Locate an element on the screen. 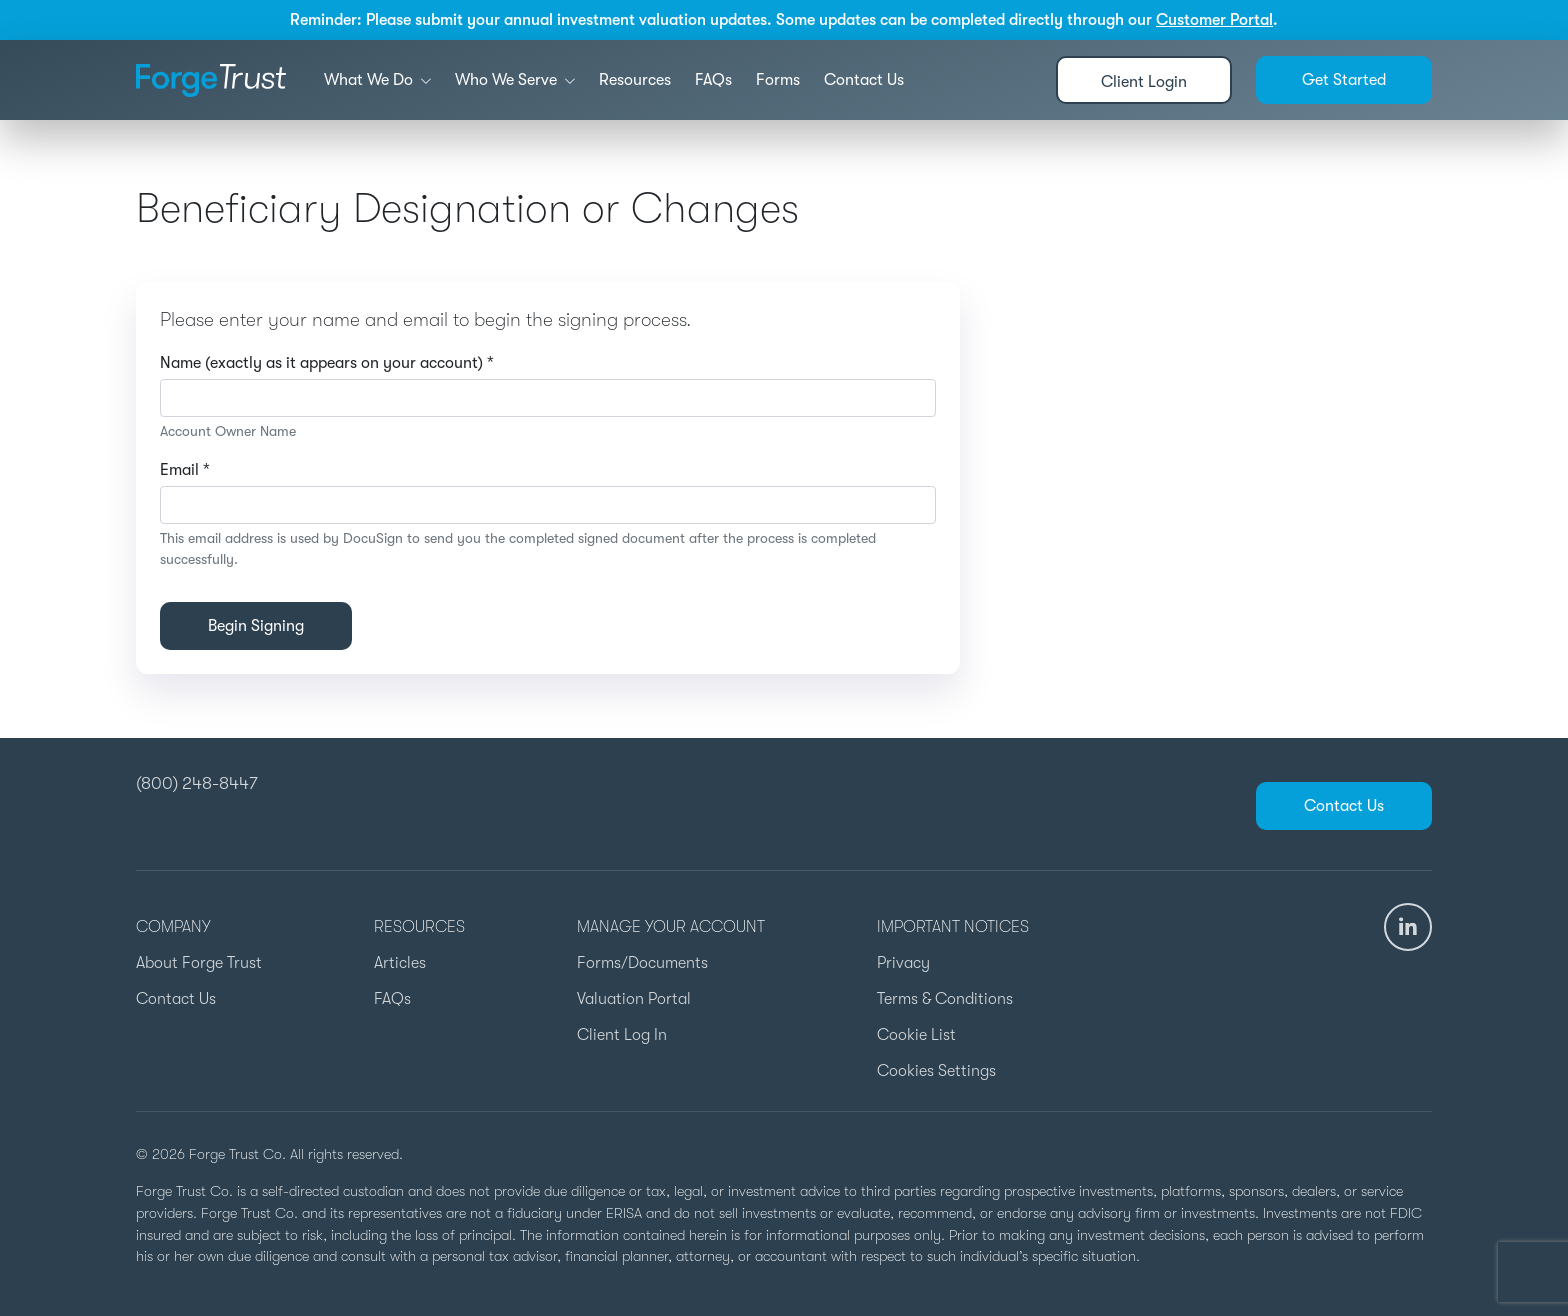 Image resolution: width=1568 pixels, height=1316 pixels. Cookies Settings is located at coordinates (936, 1071).